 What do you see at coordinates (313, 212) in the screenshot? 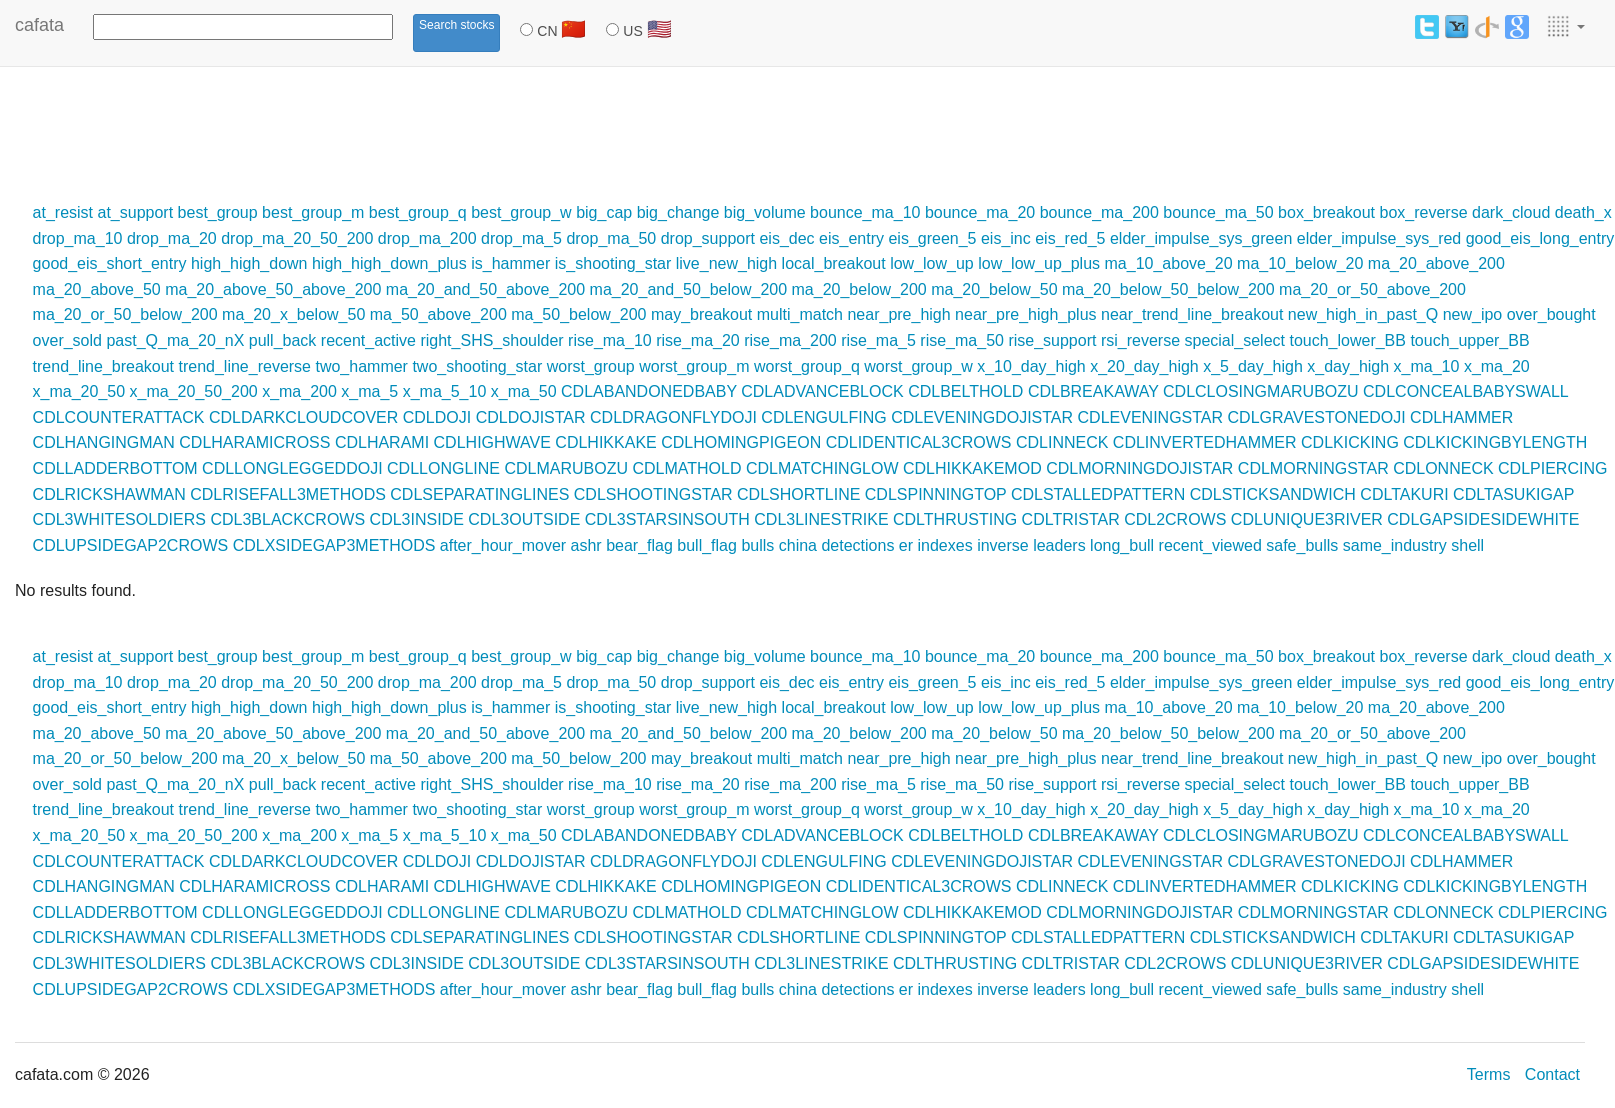
I see `best_group_m` at bounding box center [313, 212].